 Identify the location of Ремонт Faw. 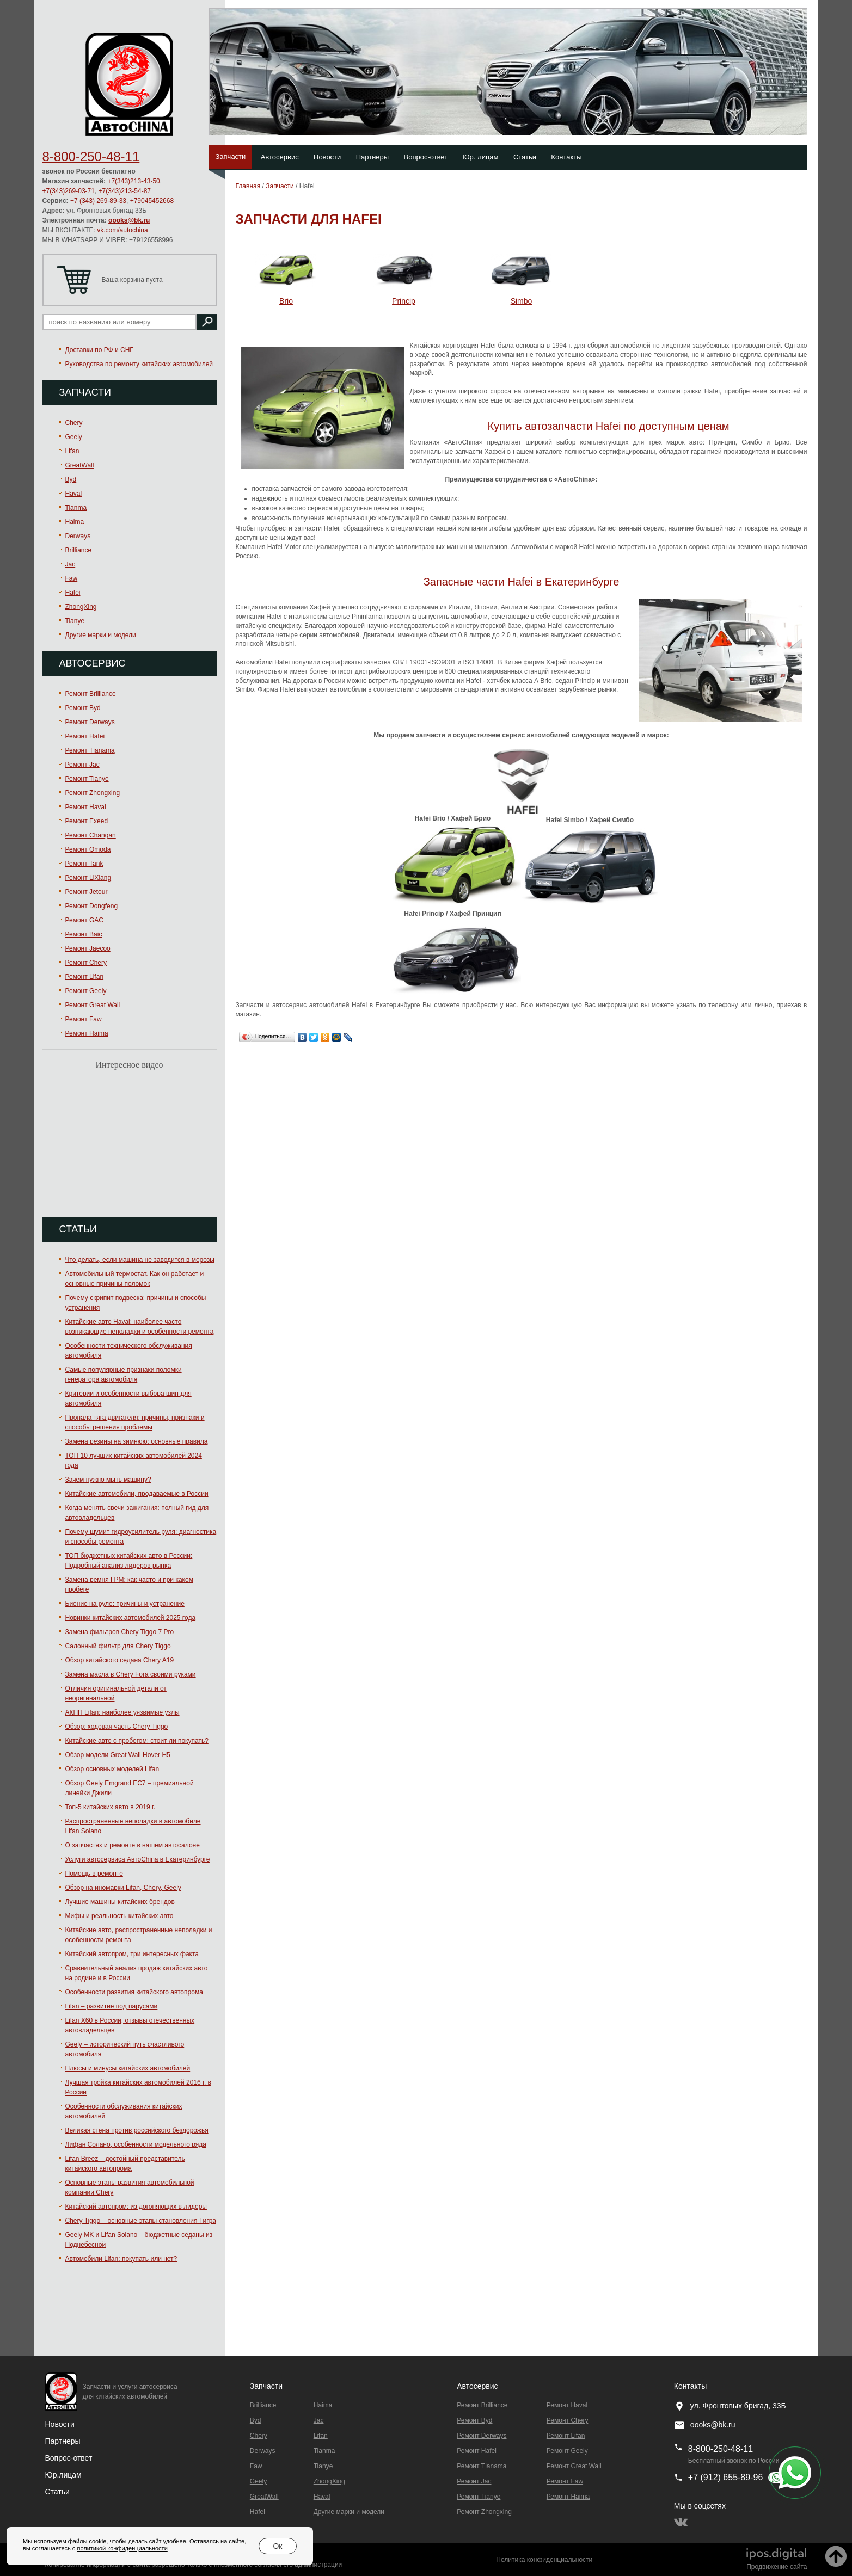
(83, 1019).